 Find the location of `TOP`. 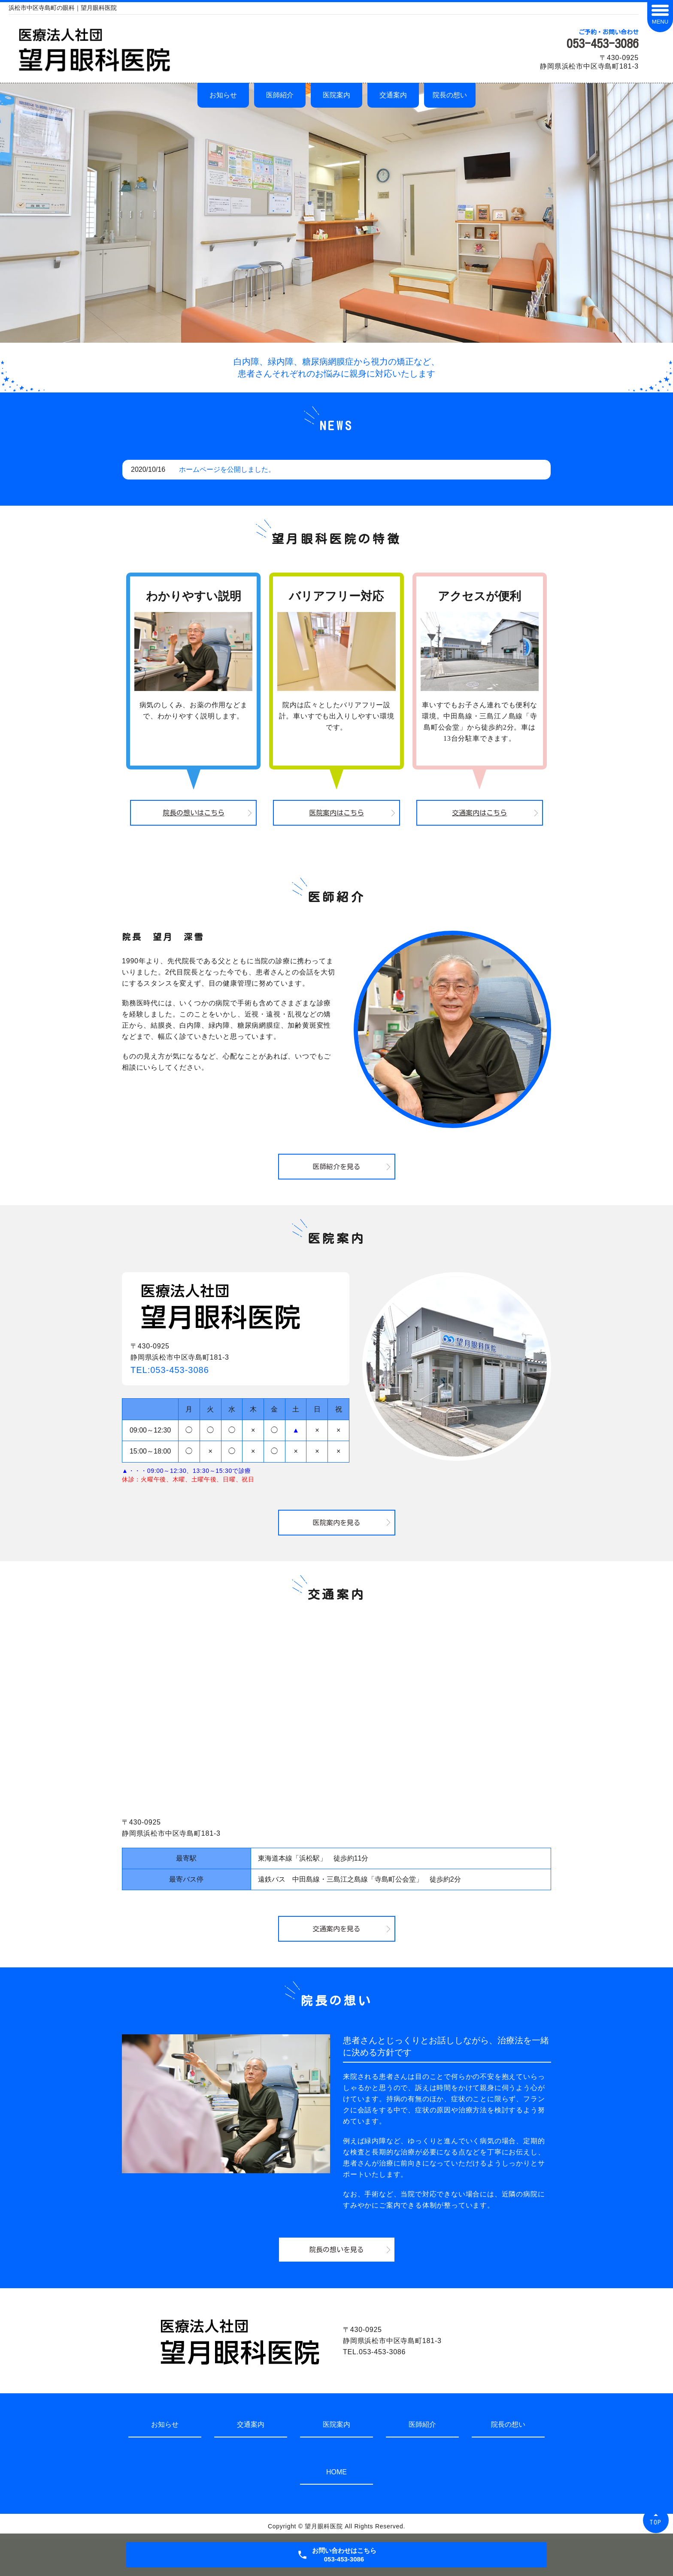

TOP is located at coordinates (656, 2522).